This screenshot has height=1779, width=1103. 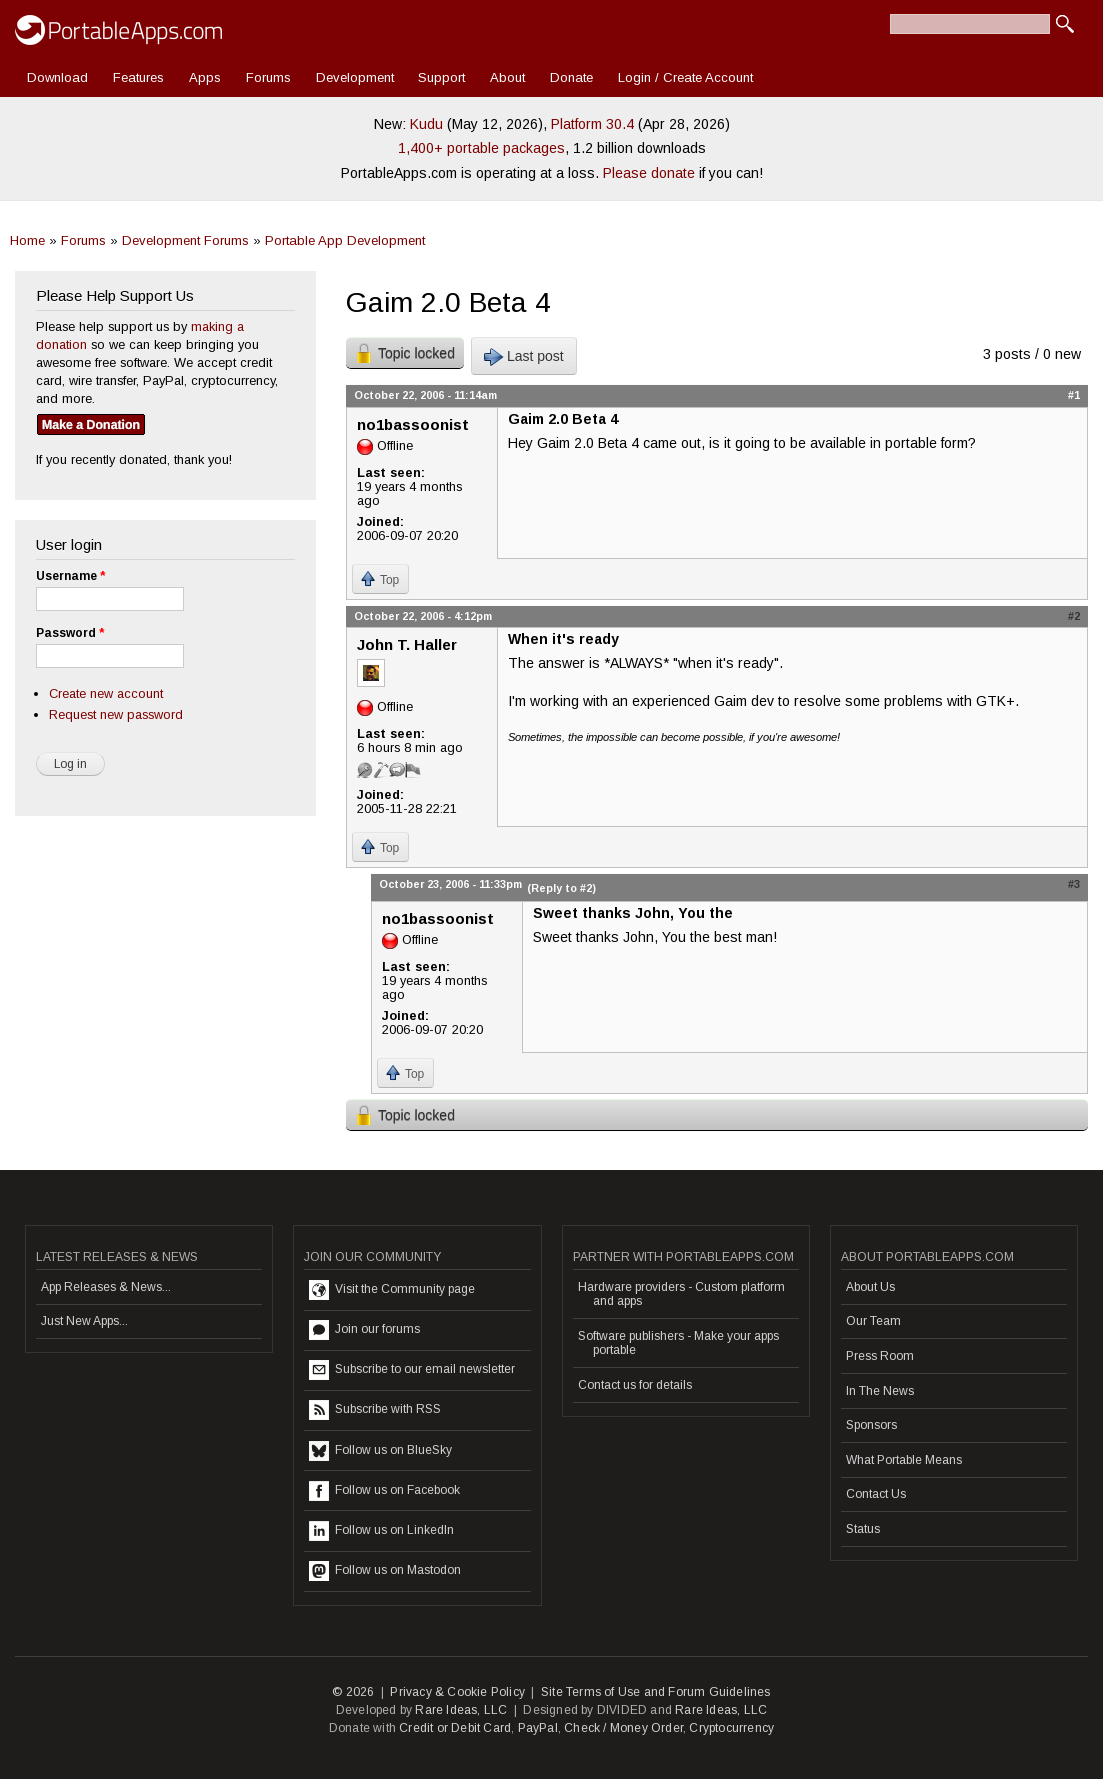 What do you see at coordinates (649, 173) in the screenshot?
I see `Please donate` at bounding box center [649, 173].